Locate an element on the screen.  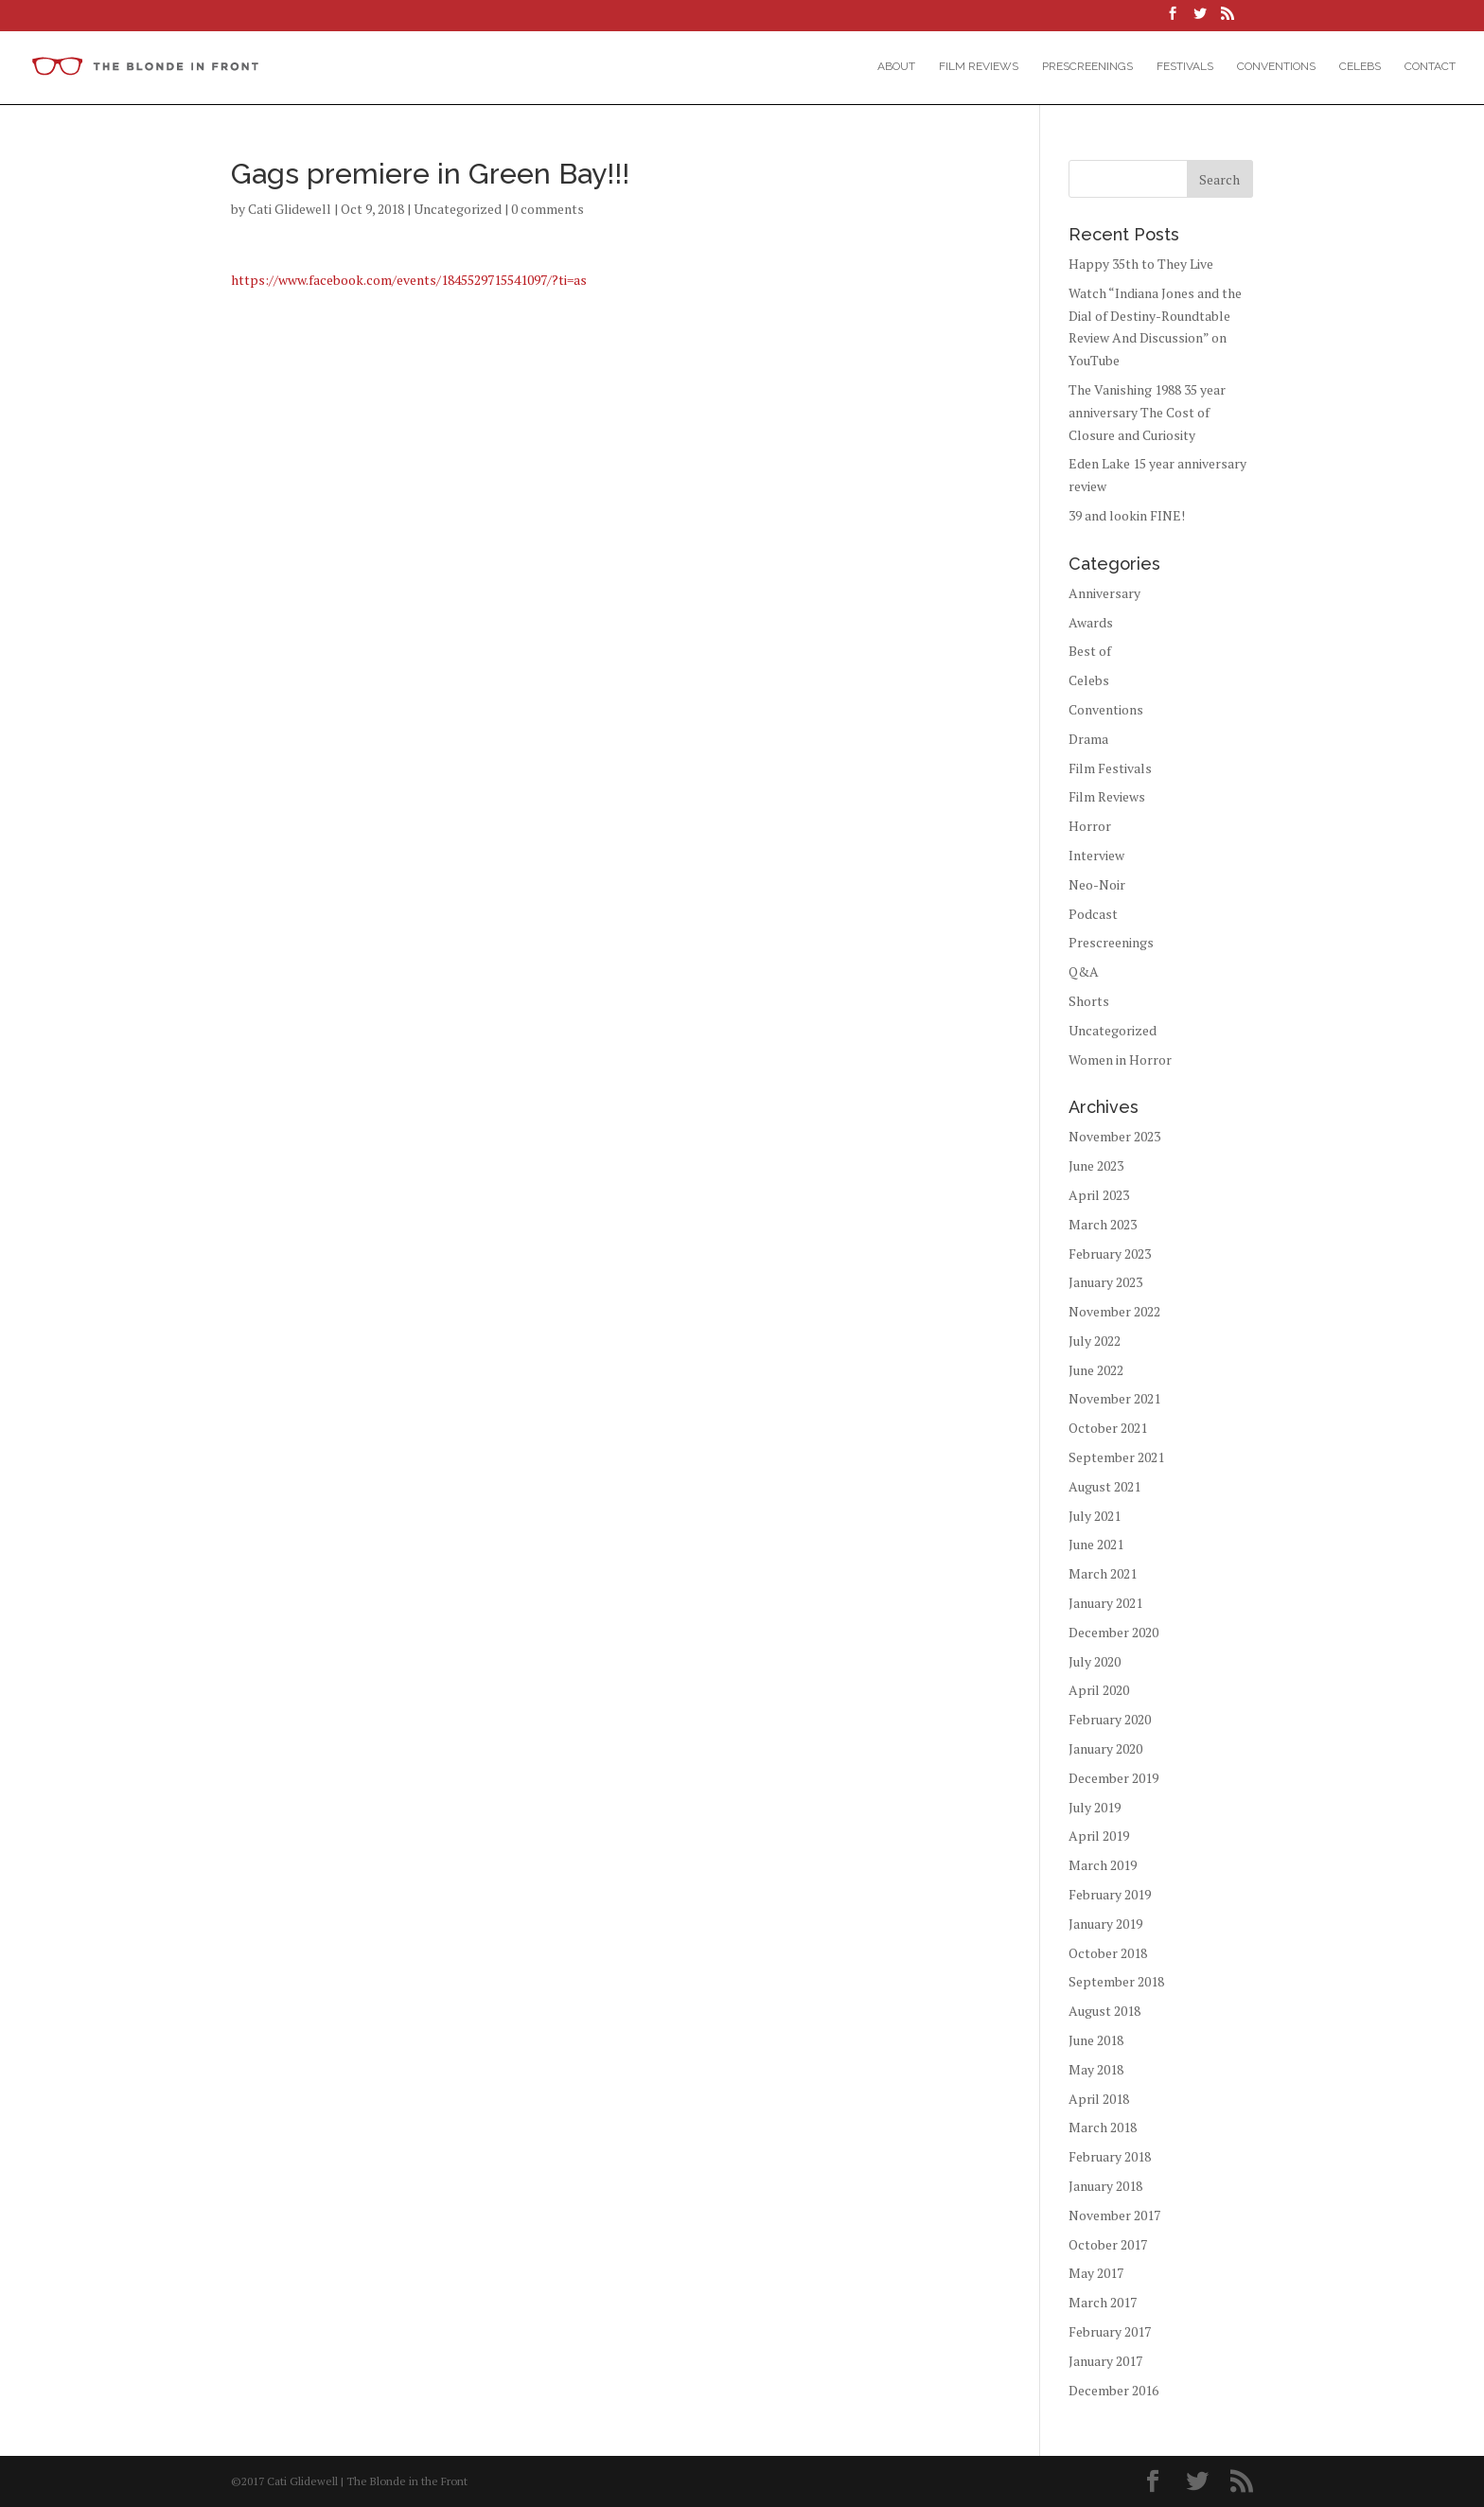
August 2021 is located at coordinates (1104, 1486).